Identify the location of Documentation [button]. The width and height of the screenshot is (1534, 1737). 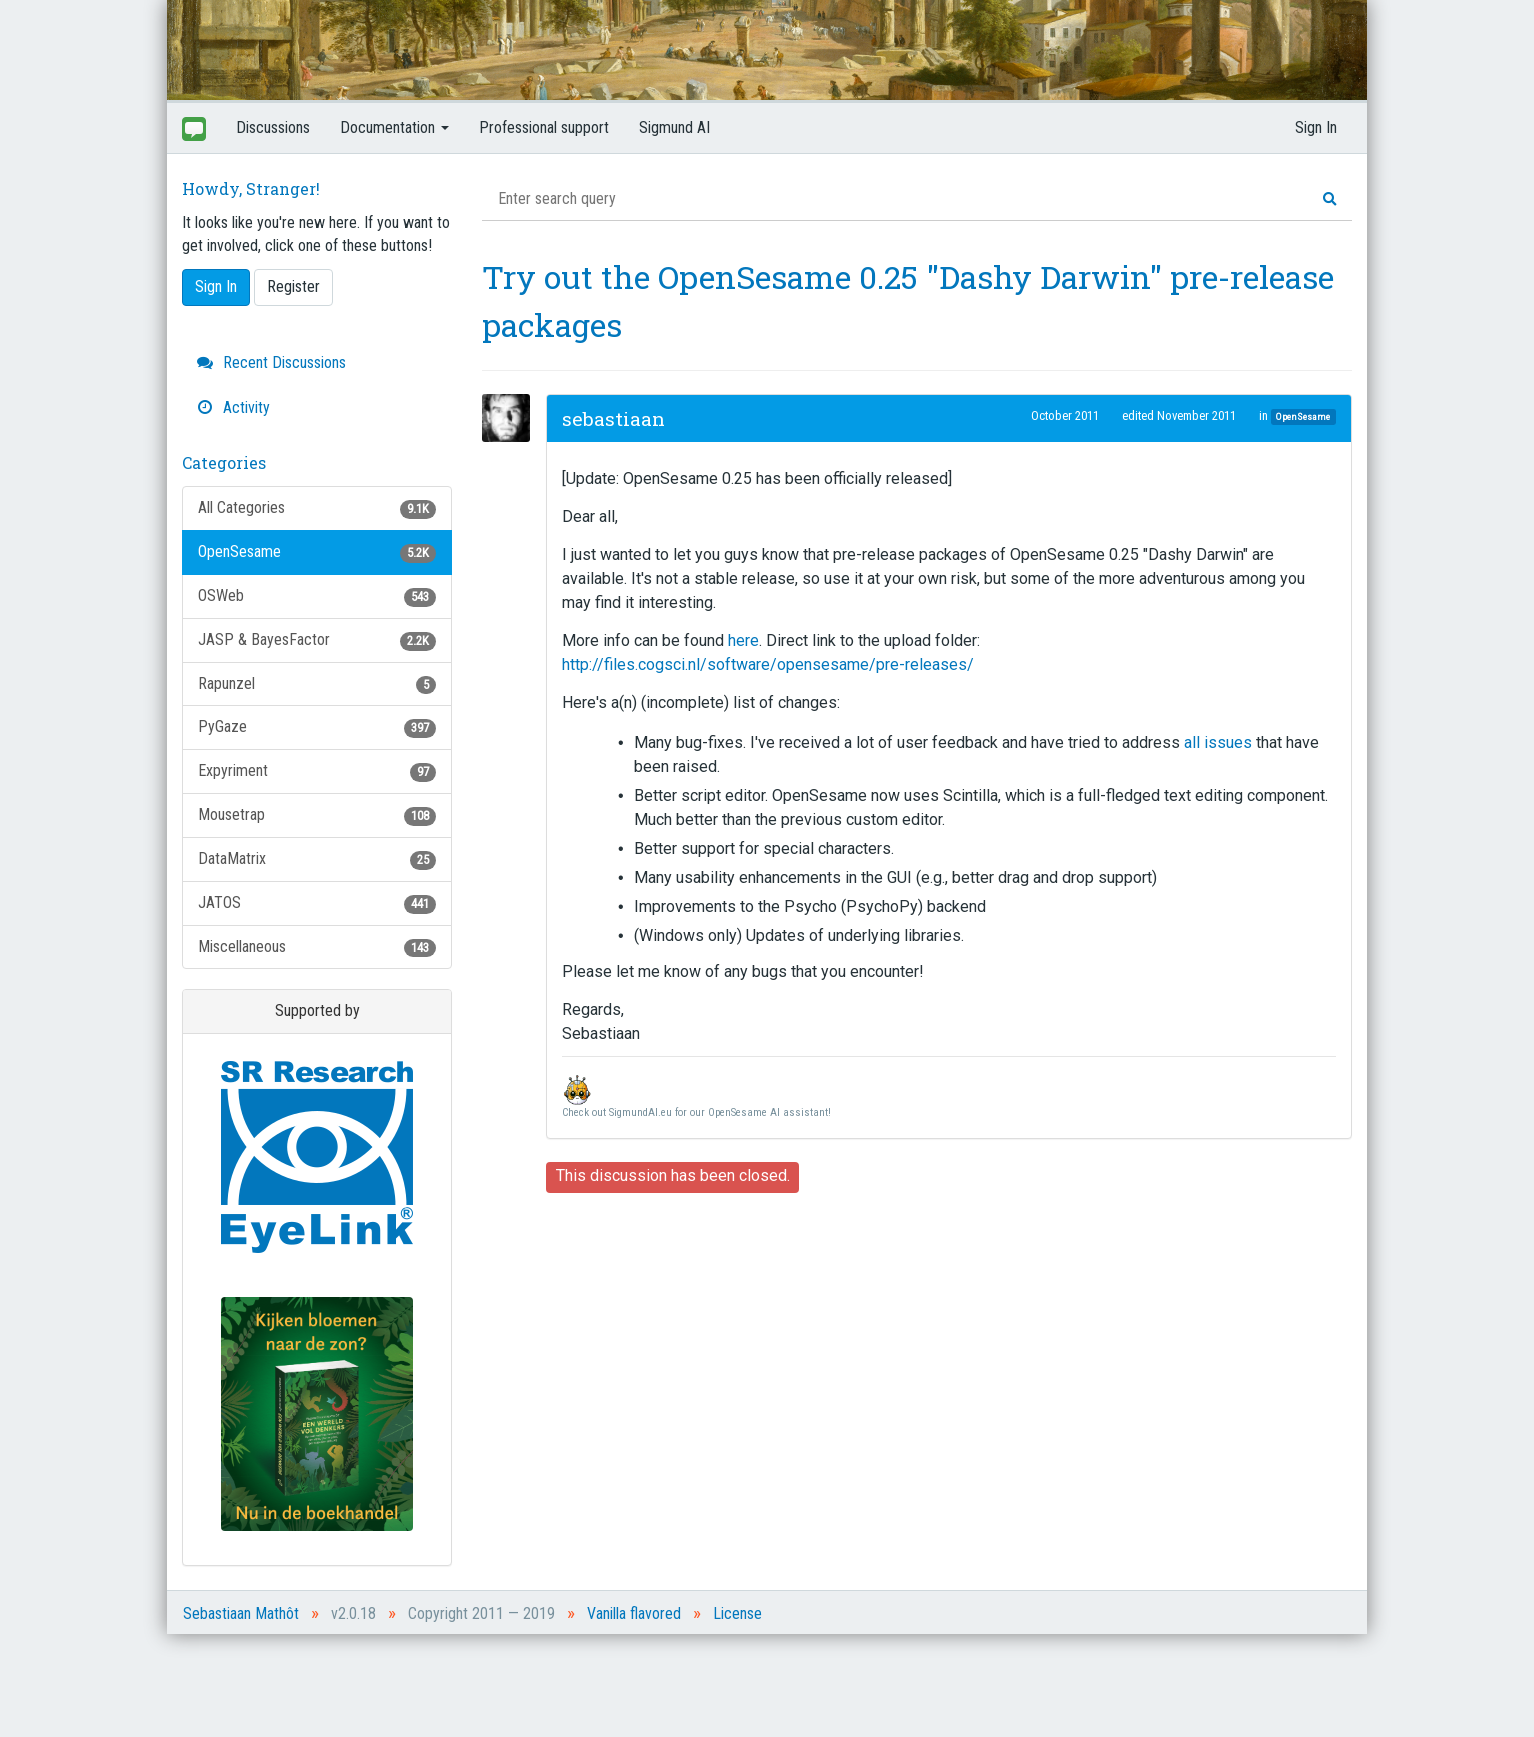
(394, 127).